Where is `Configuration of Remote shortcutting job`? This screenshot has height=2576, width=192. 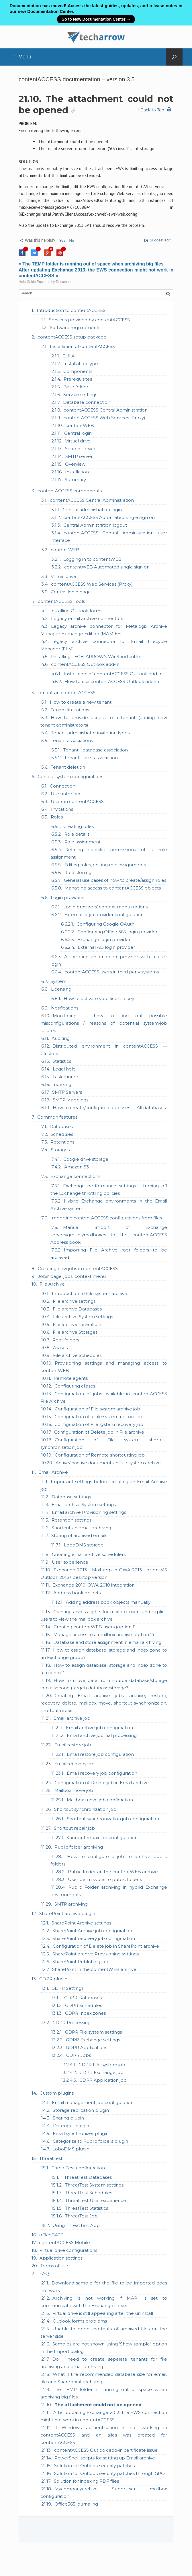
Configuration of Remote shortcutting job is located at coordinates (100, 1455).